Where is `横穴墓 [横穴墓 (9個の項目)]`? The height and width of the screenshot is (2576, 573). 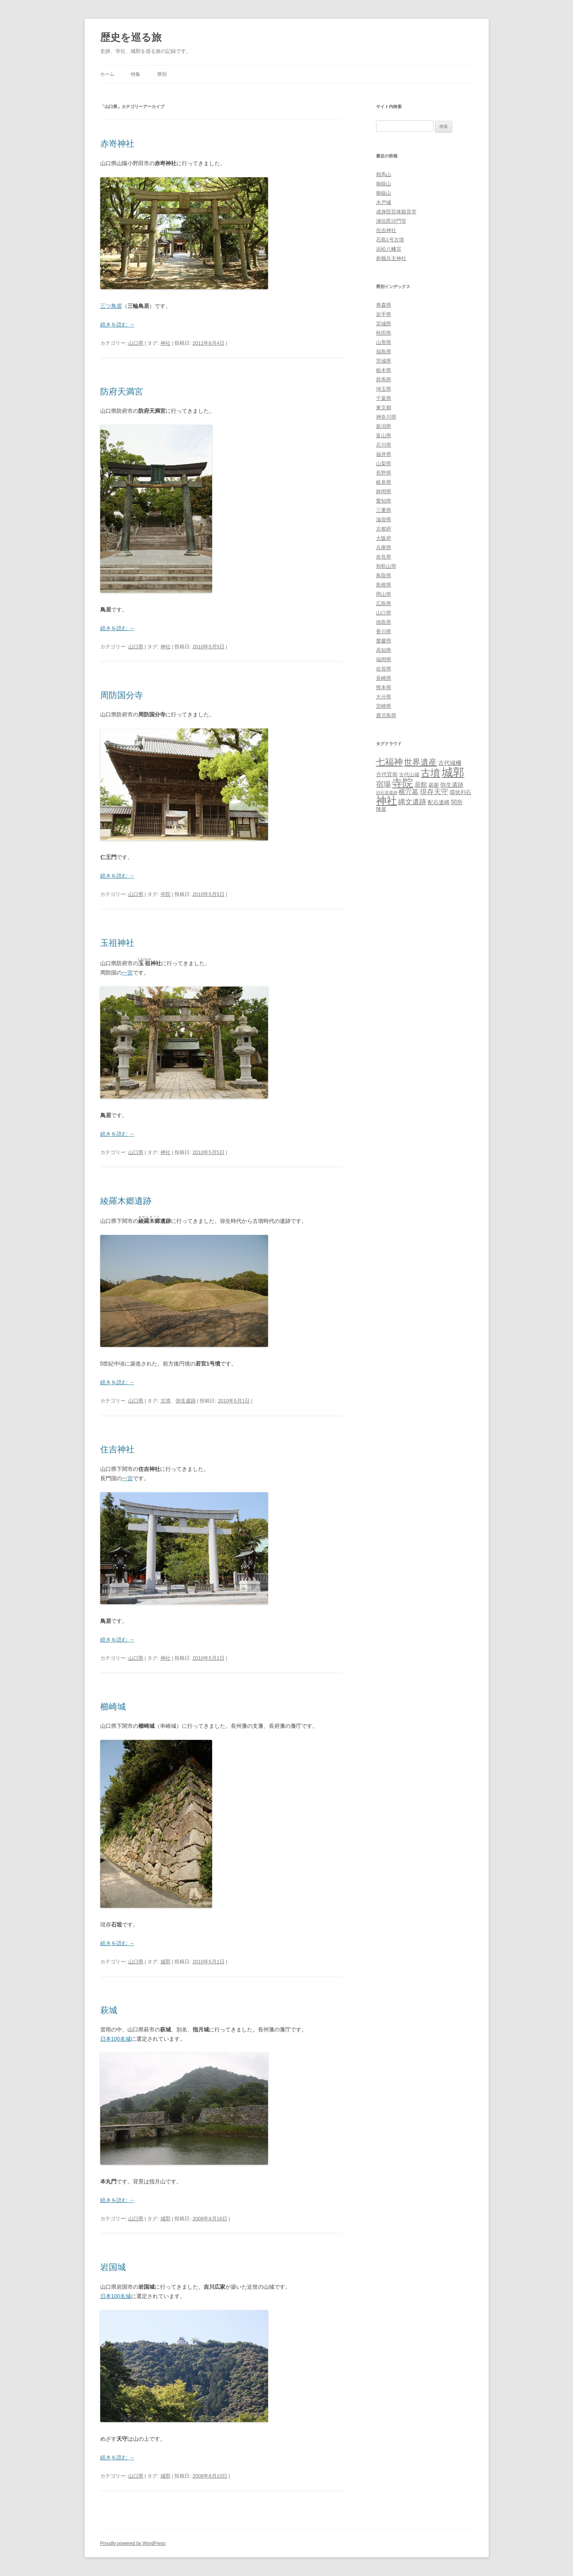 横穴墓 [横穴墓 (9個の項目)] is located at coordinates (408, 792).